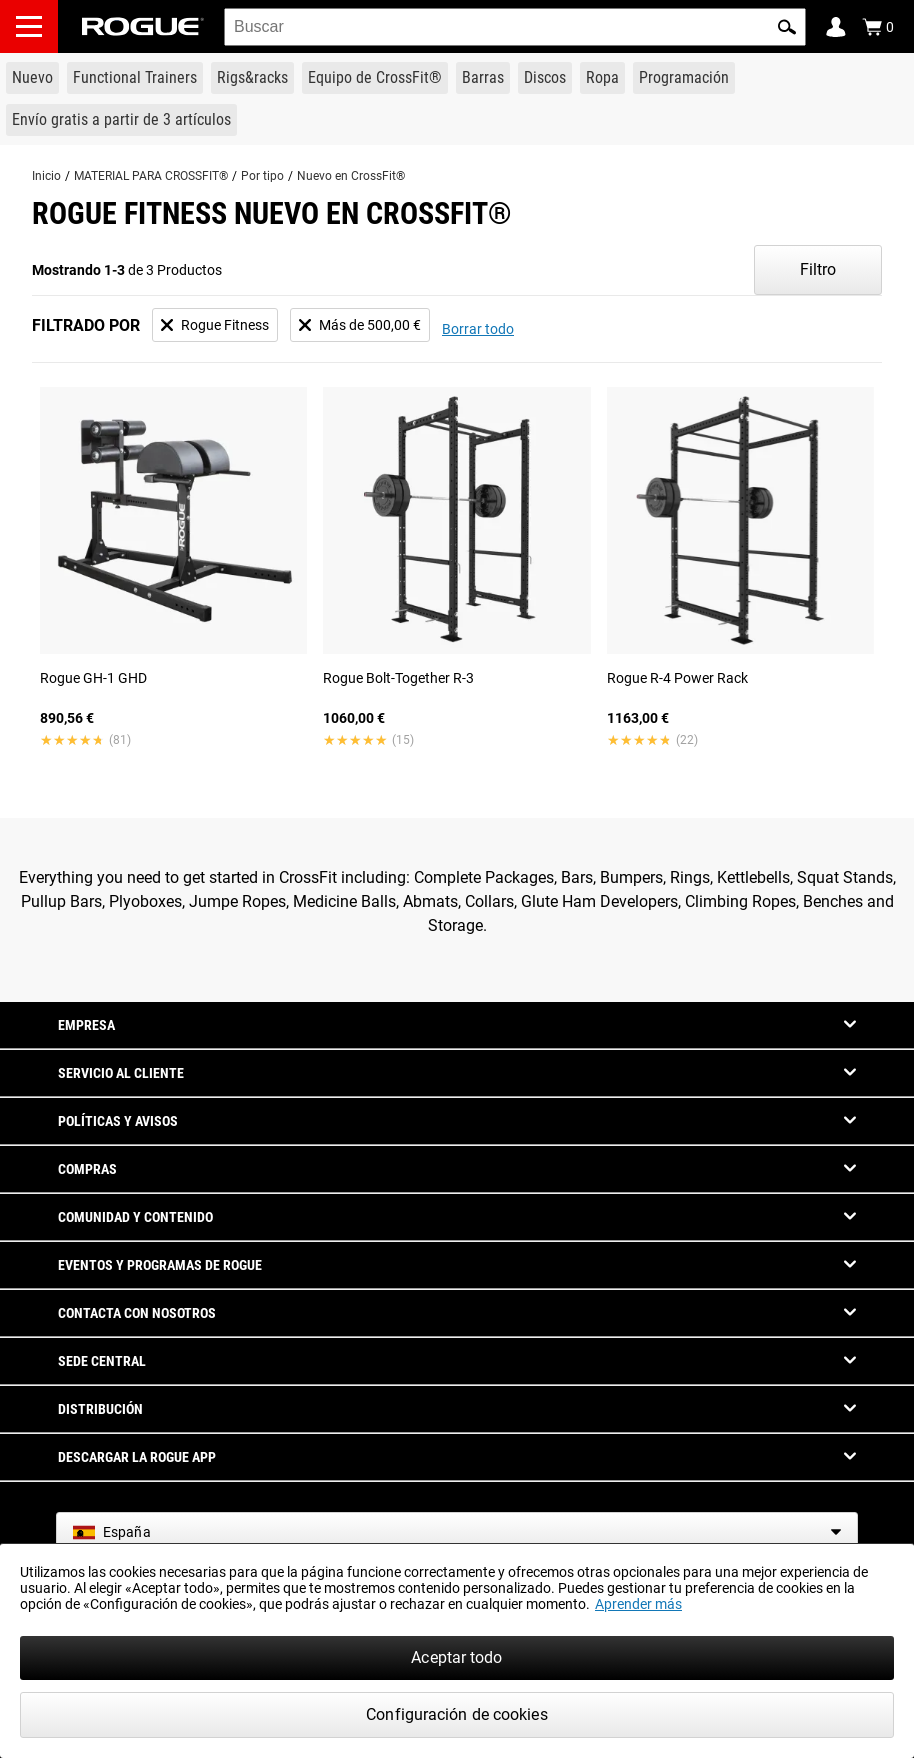 The width and height of the screenshot is (914, 1758). Describe the element at coordinates (143, 26) in the screenshot. I see `[Link to Homepage]` at that location.